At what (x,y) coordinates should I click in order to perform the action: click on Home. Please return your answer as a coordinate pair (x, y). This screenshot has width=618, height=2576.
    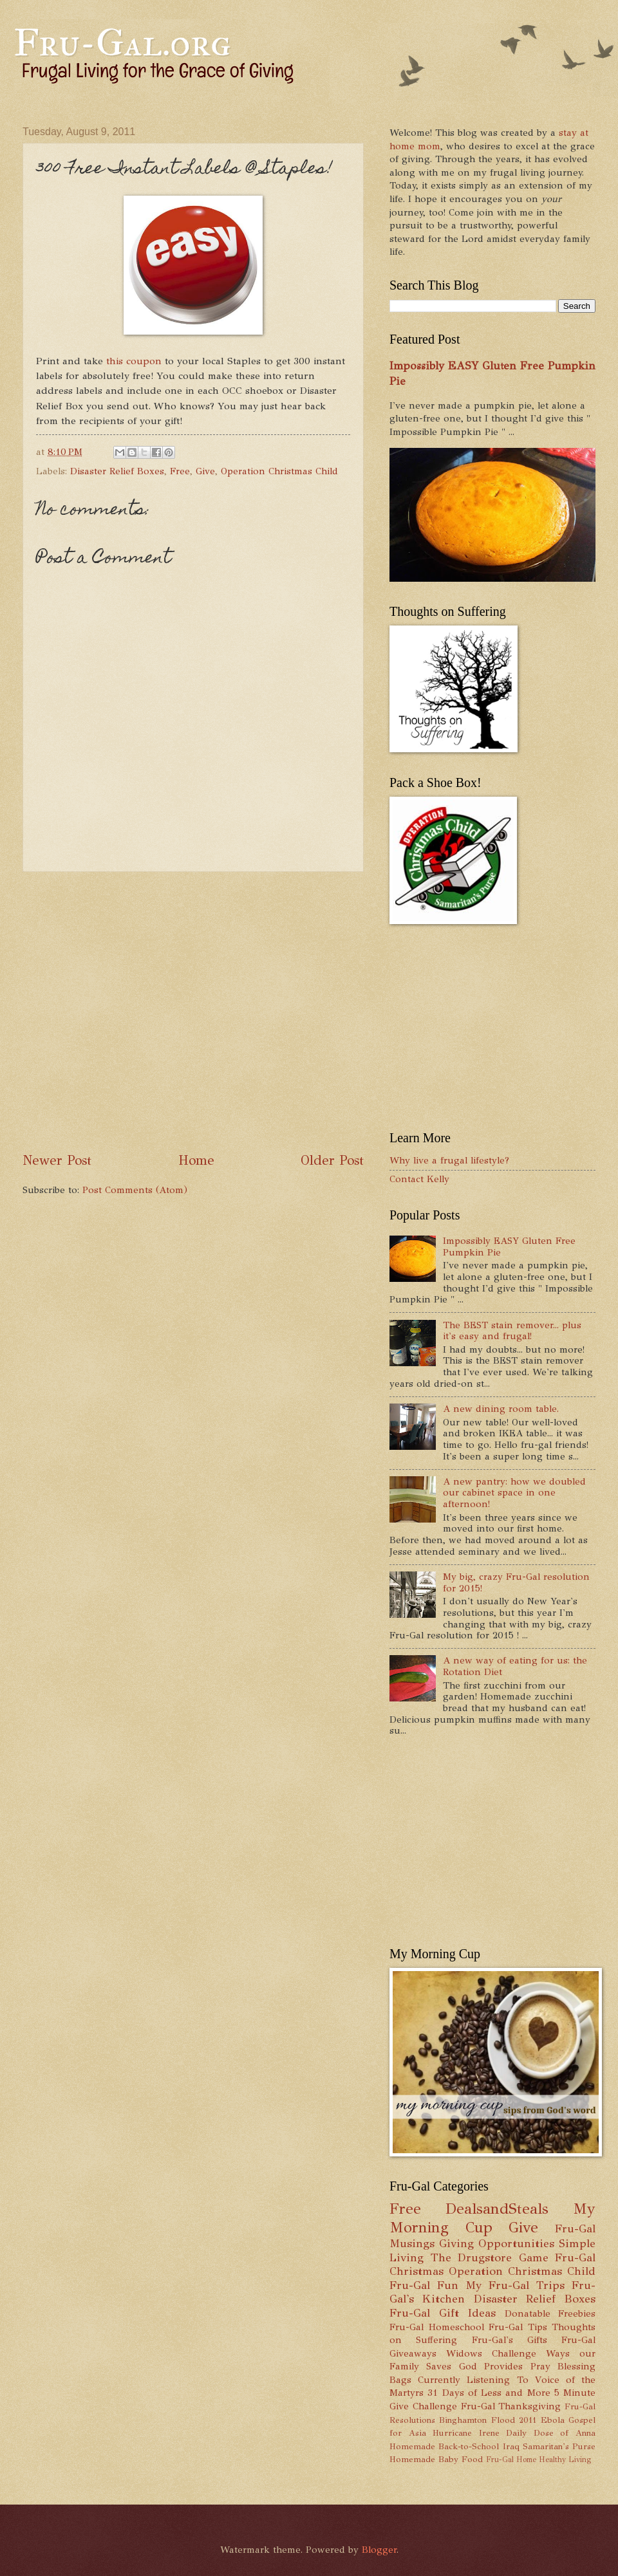
    Looking at the image, I should click on (196, 1160).